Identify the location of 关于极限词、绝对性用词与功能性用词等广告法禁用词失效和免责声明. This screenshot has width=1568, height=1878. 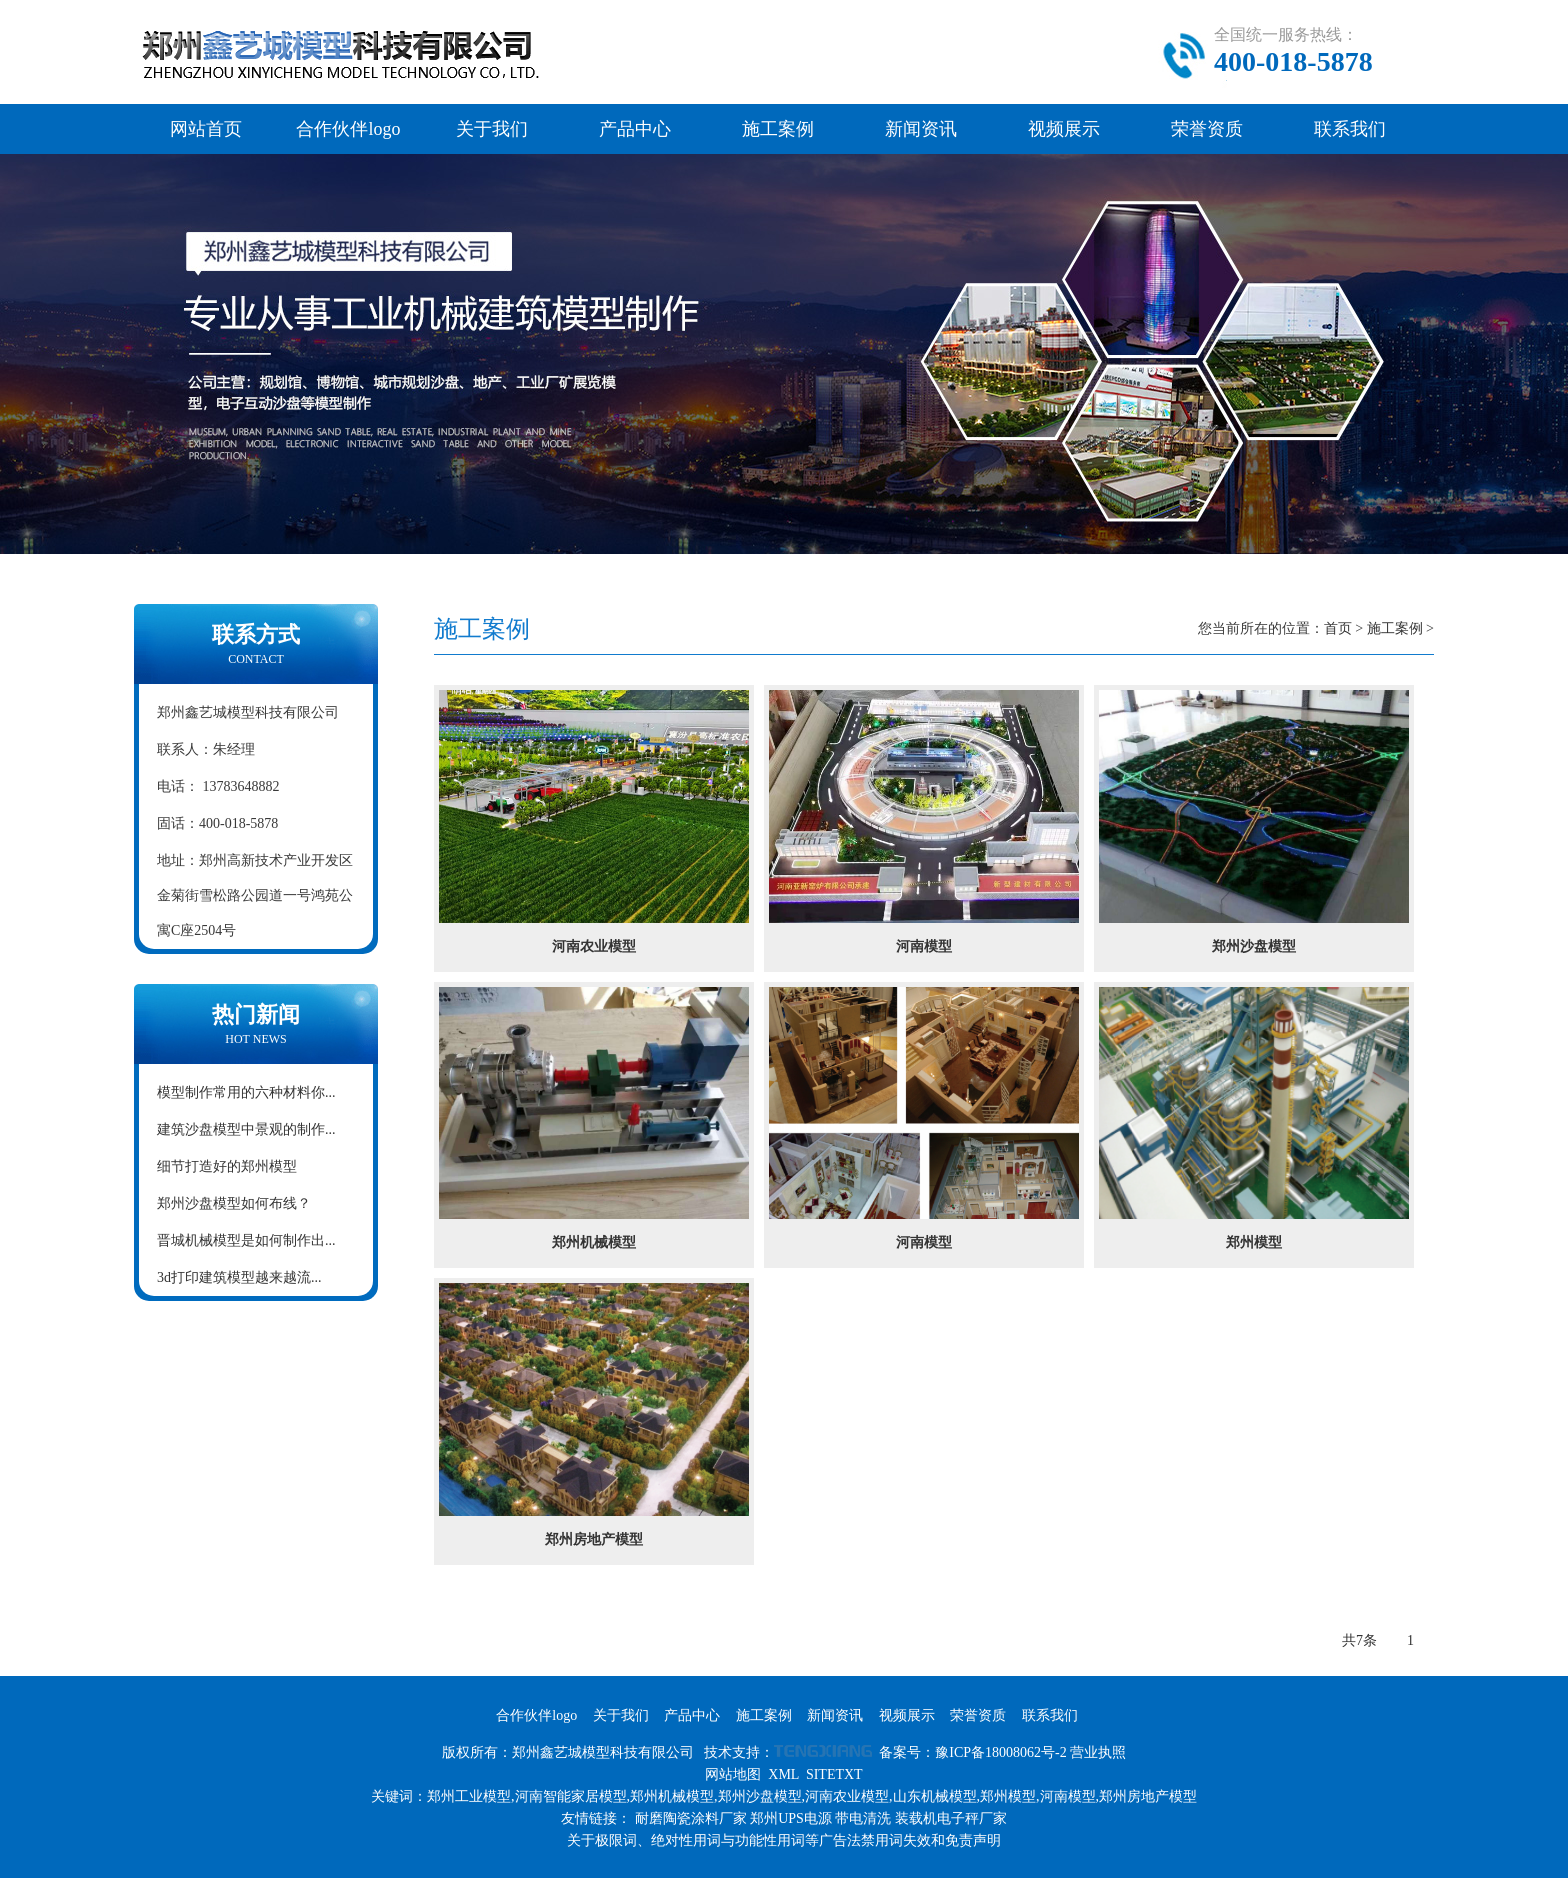
(784, 1840).